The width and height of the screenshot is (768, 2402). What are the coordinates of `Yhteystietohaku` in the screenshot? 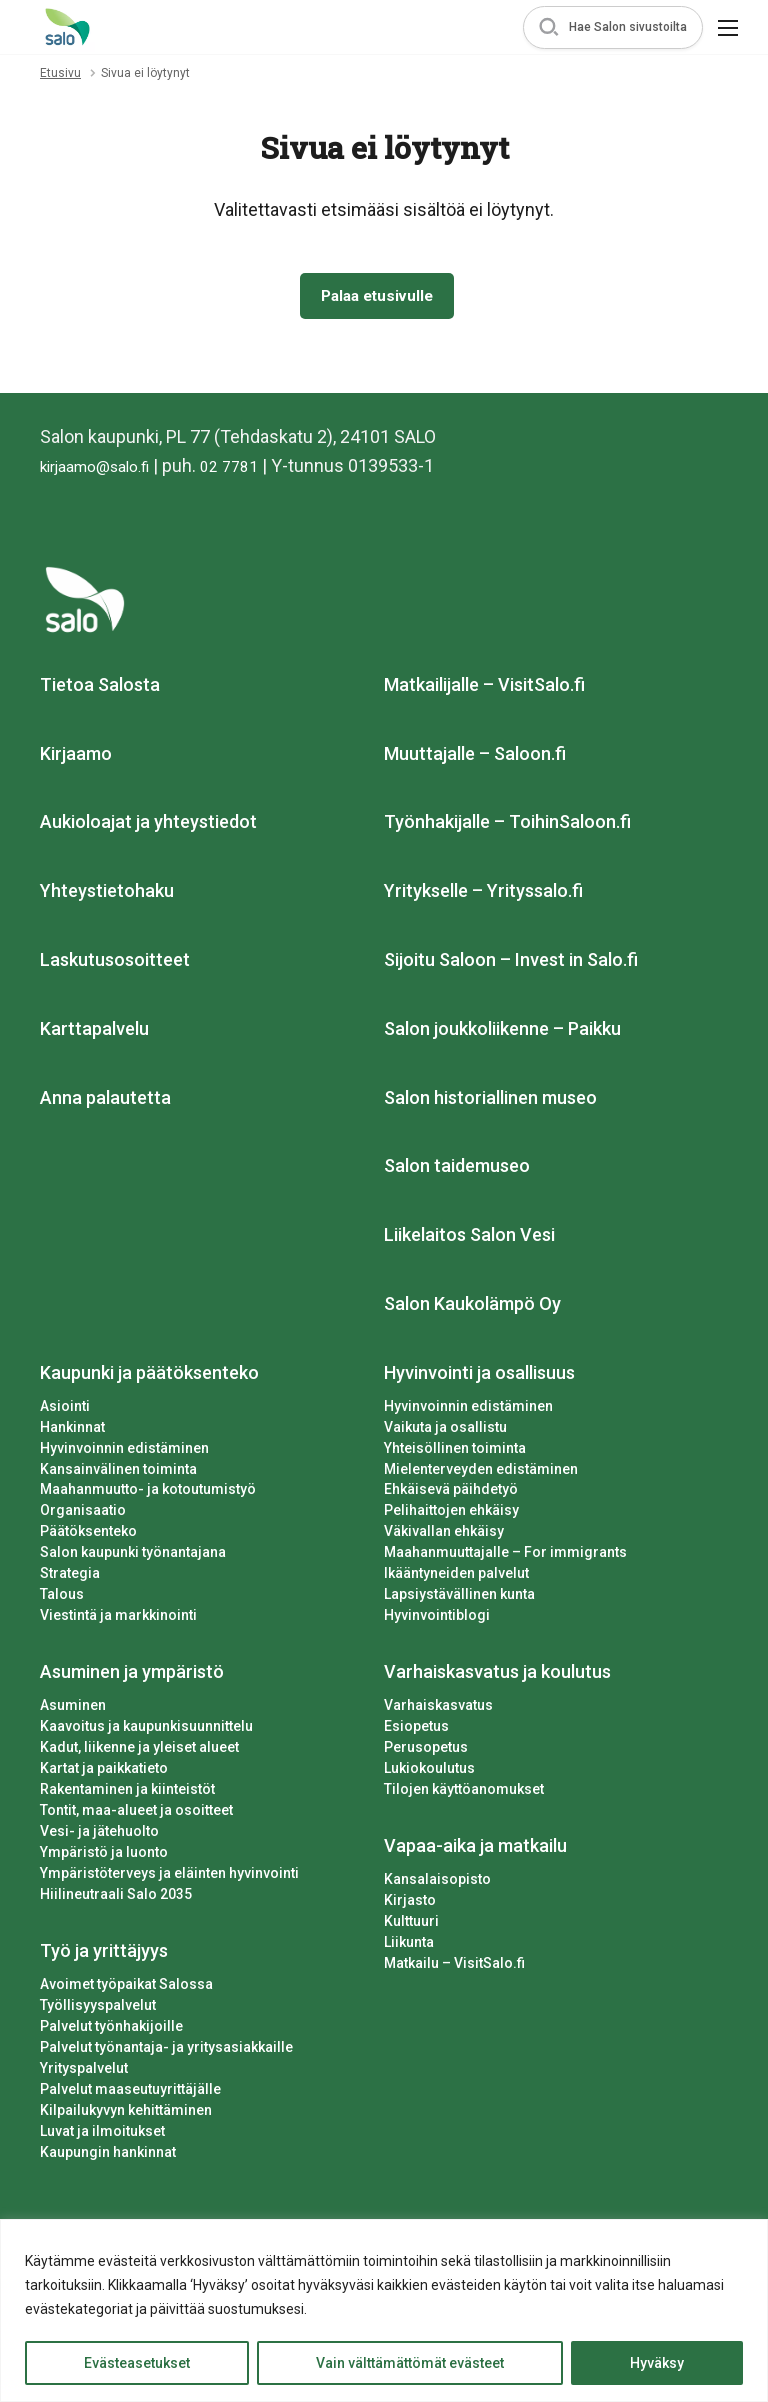 It's located at (107, 895).